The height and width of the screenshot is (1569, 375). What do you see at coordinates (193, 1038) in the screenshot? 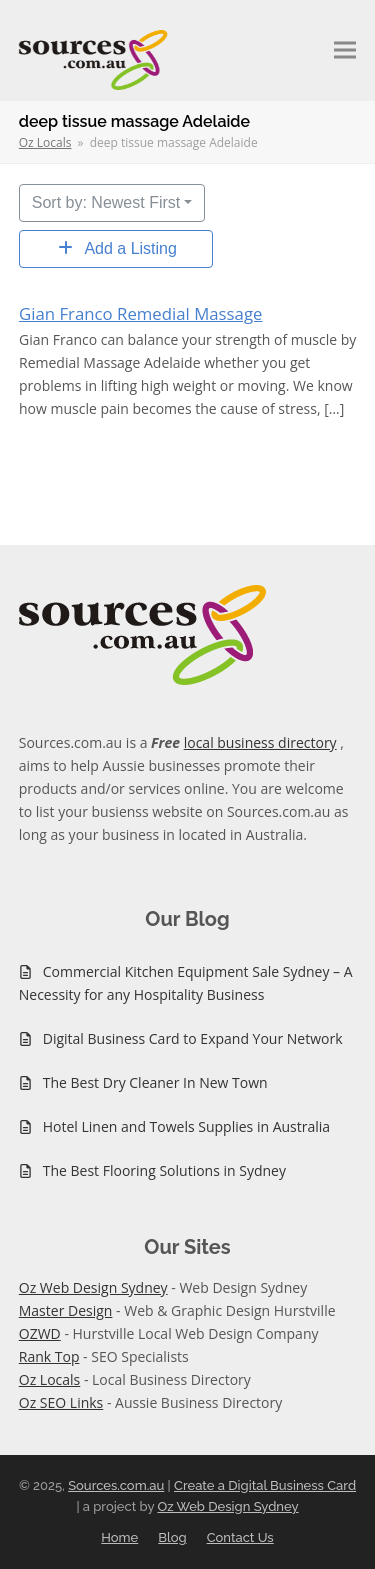
I see `Digital Business Card to Expand Your Network` at bounding box center [193, 1038].